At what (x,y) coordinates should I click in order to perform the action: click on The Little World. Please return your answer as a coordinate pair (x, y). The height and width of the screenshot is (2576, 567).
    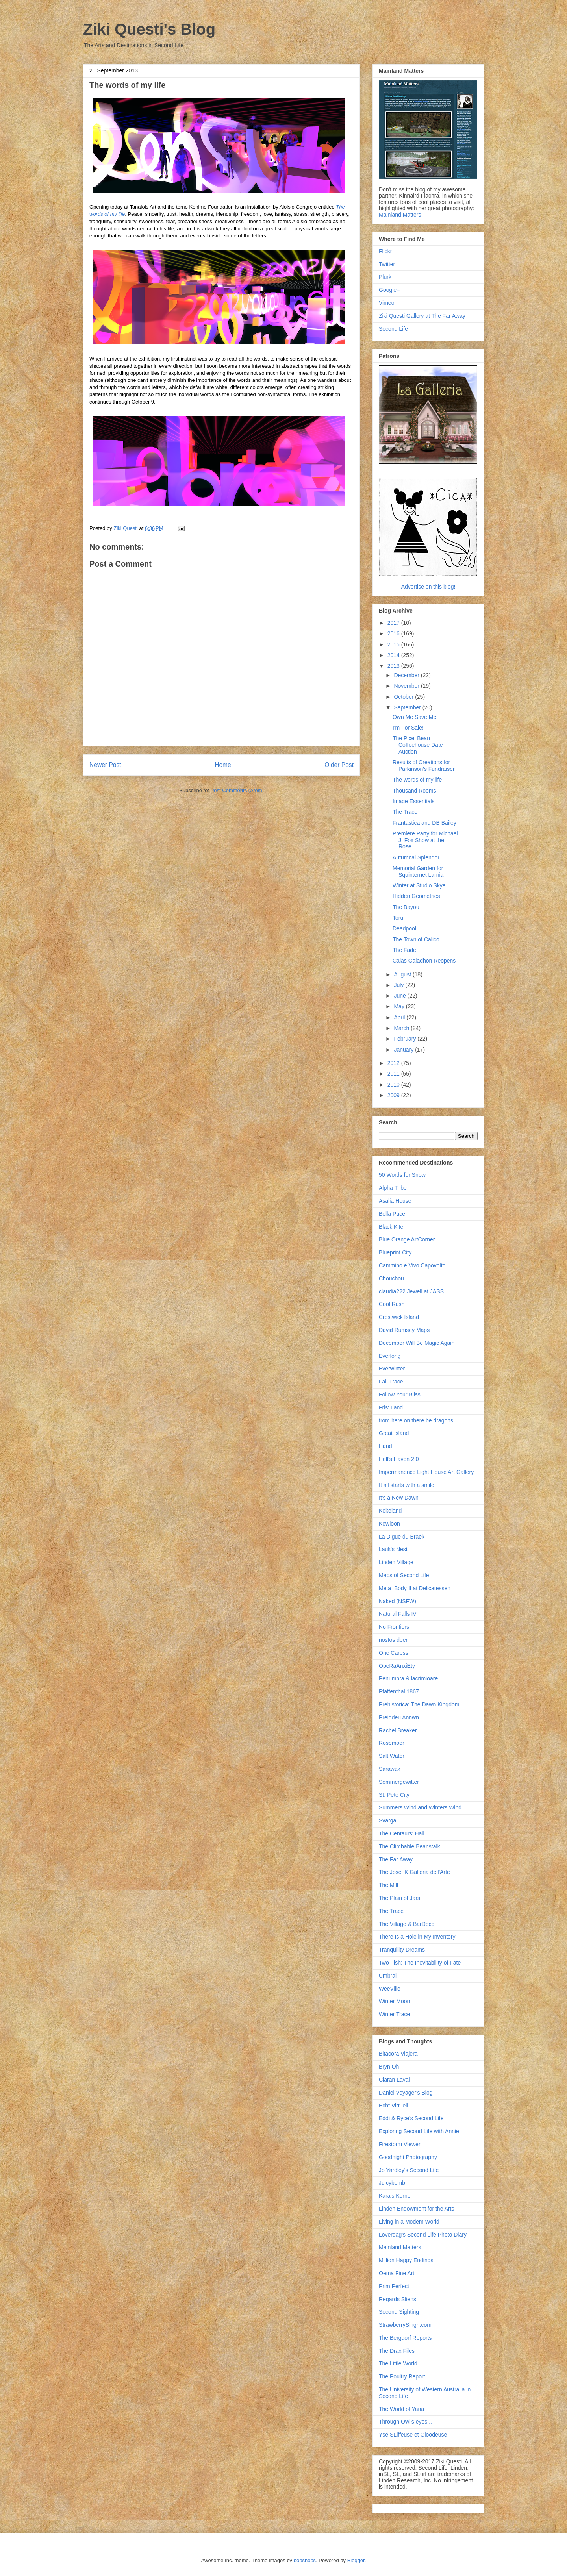
    Looking at the image, I should click on (398, 2363).